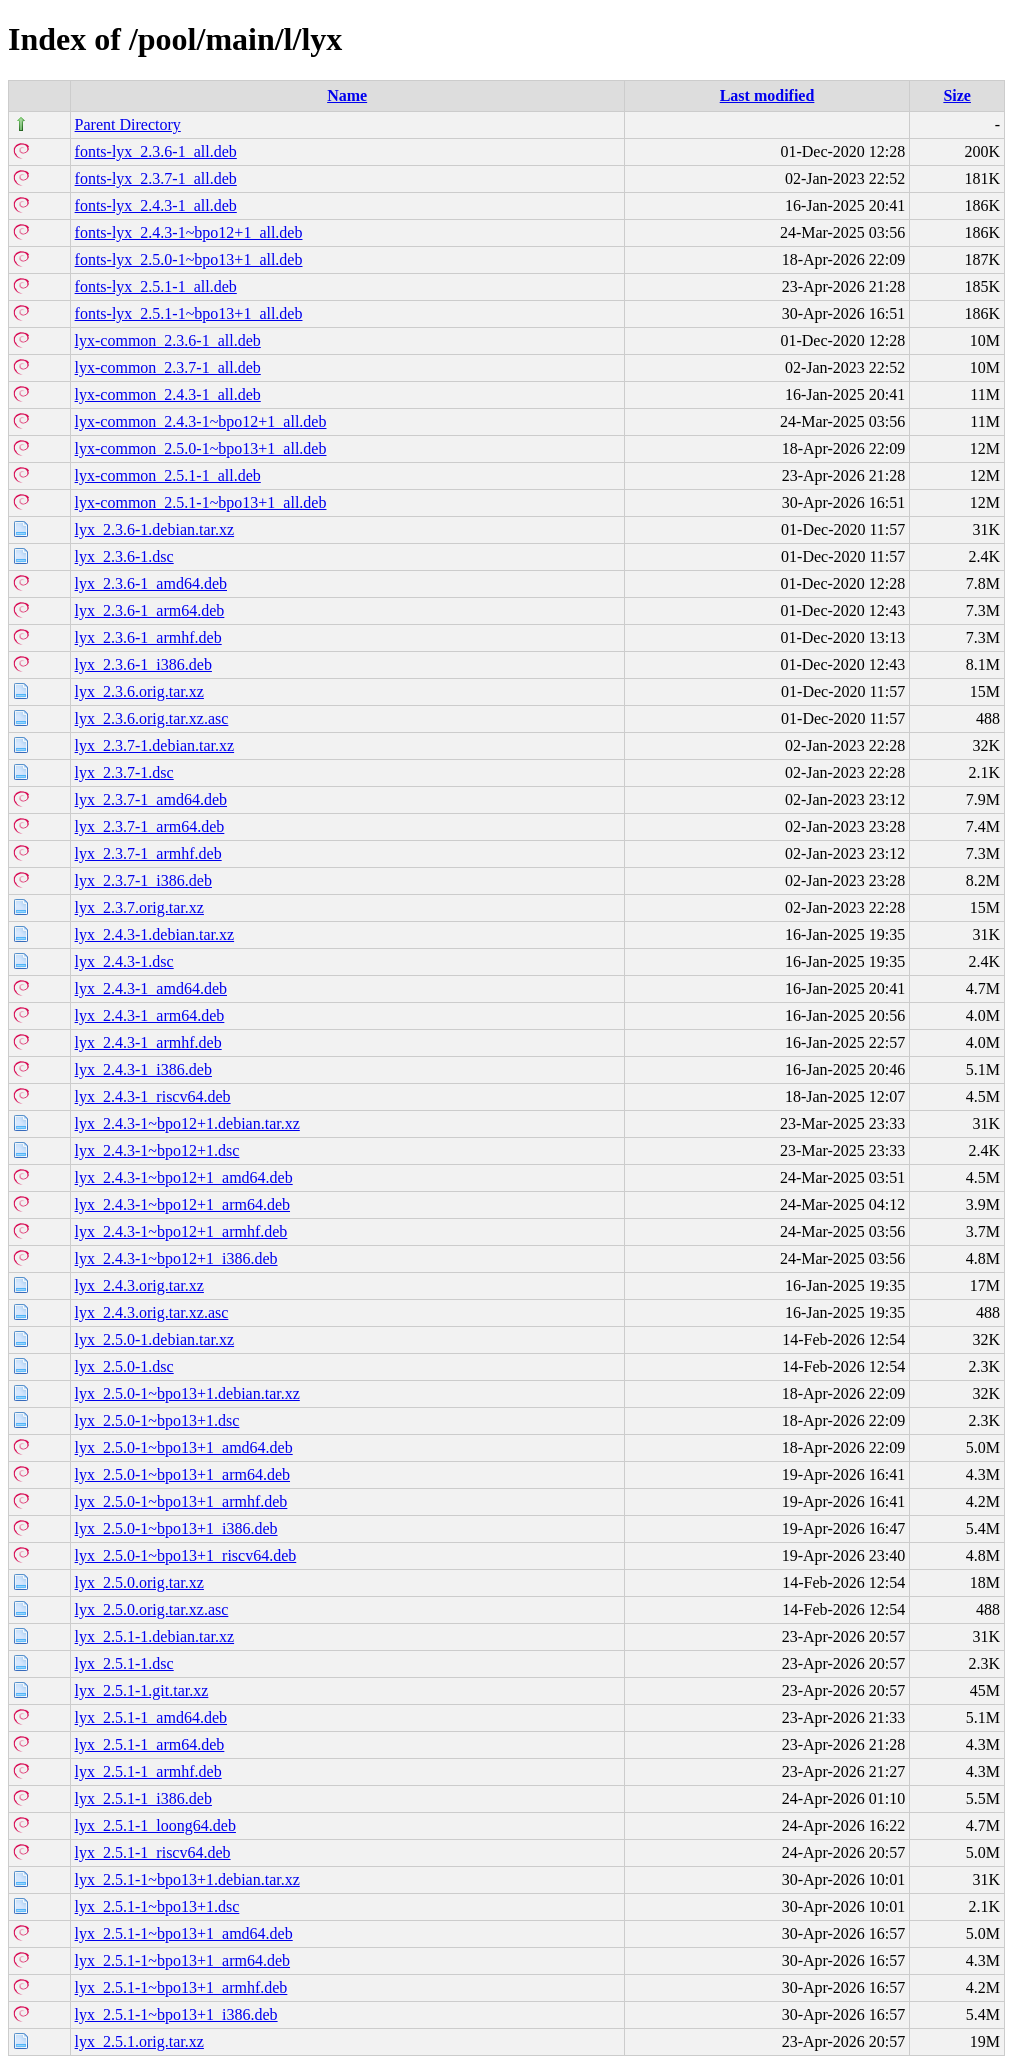 The height and width of the screenshot is (2064, 1013). Describe the element at coordinates (143, 880) in the screenshot. I see `lyx_2.3.7-1_i386.deb` at that location.